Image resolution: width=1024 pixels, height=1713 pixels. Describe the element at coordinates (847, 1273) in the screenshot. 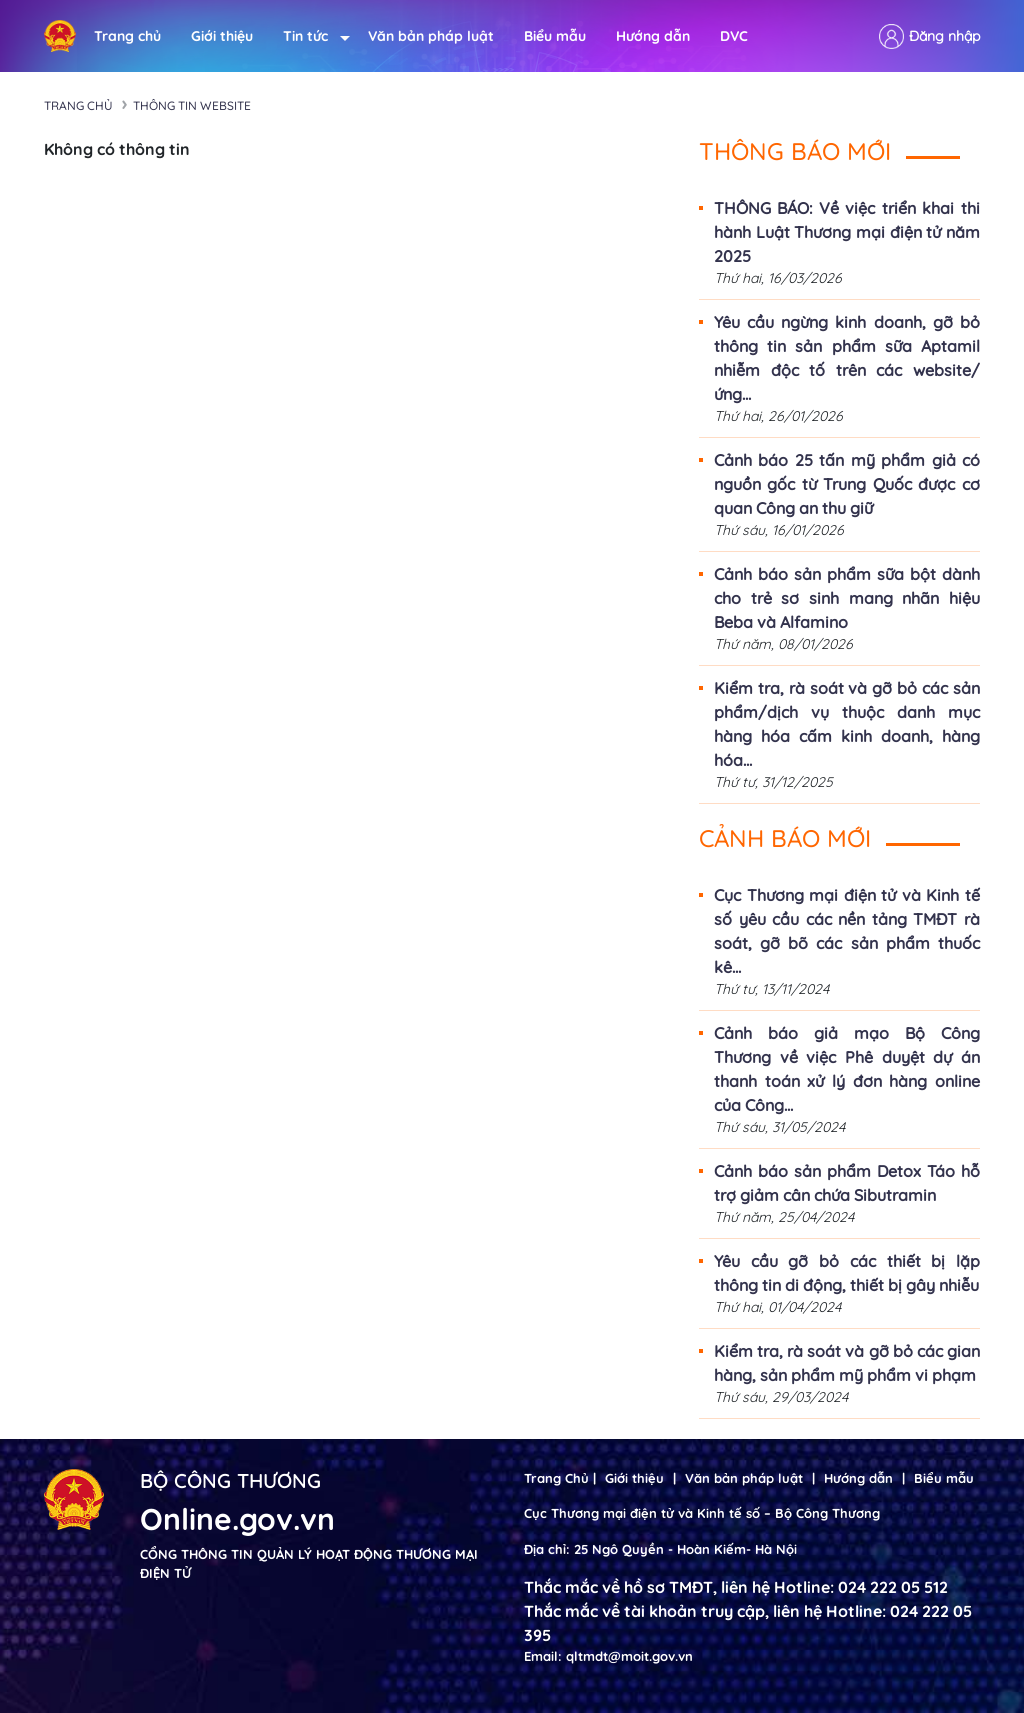

I see `Yêu cầu gỡ bỏ các thiết bị lặp thông tin di động, thiết bị gây nhiễu` at that location.